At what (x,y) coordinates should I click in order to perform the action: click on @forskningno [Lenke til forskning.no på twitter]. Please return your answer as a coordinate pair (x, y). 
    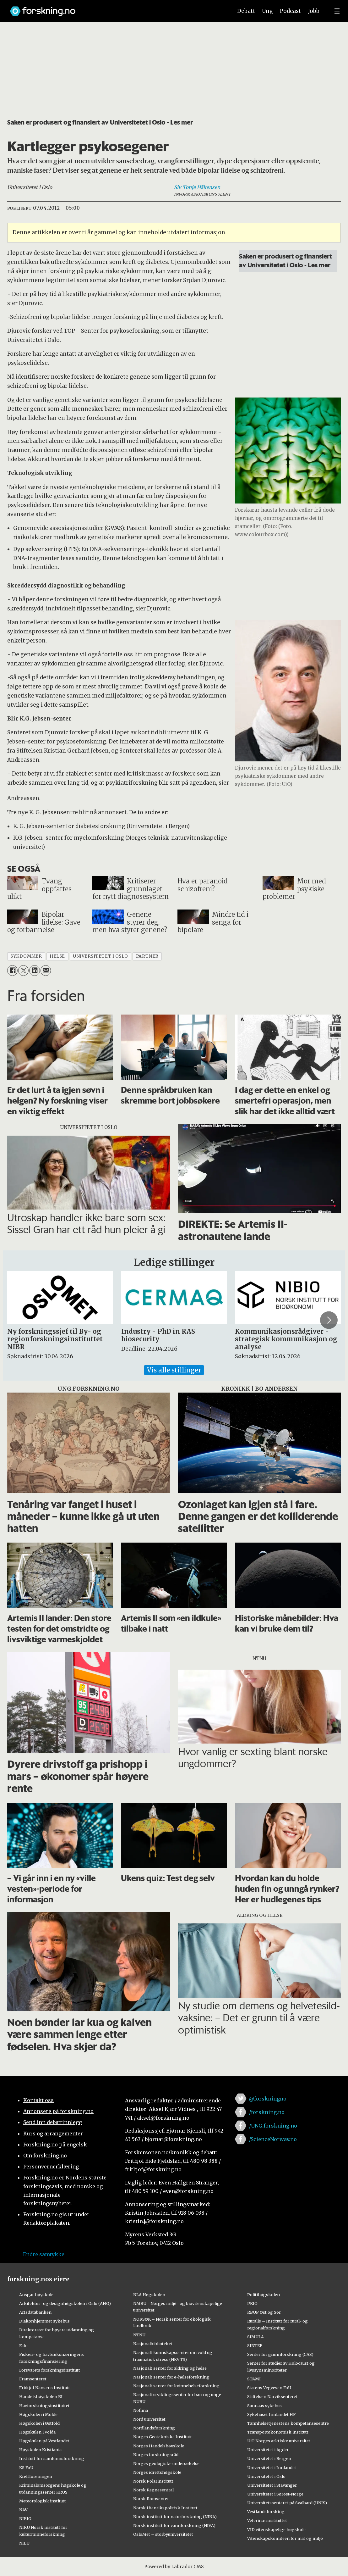
    Looking at the image, I should click on (267, 2098).